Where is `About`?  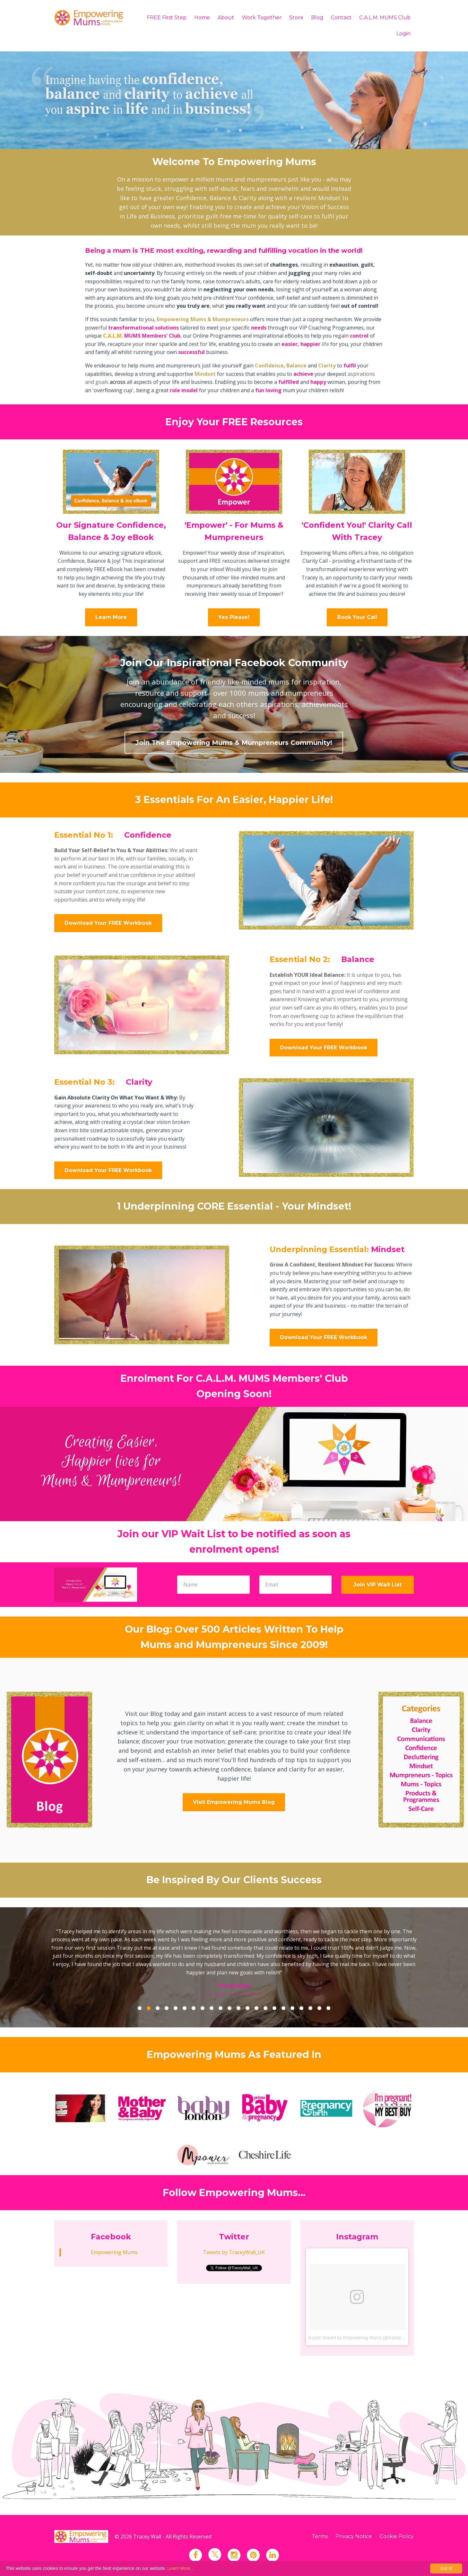 About is located at coordinates (226, 17).